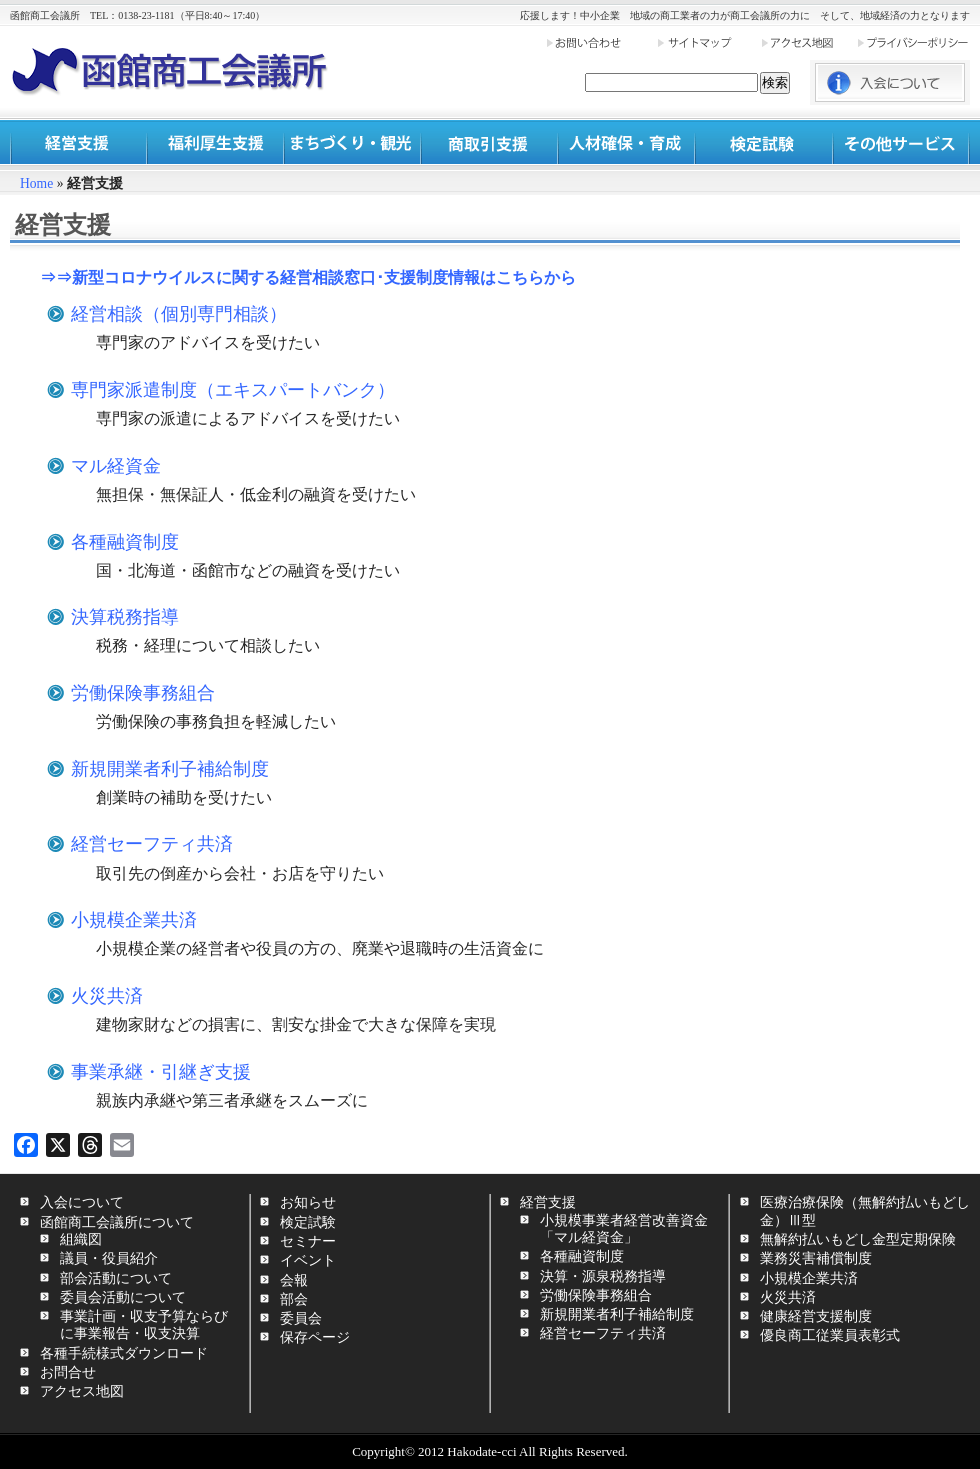 The height and width of the screenshot is (1469, 980). I want to click on Home, so click(36, 183).